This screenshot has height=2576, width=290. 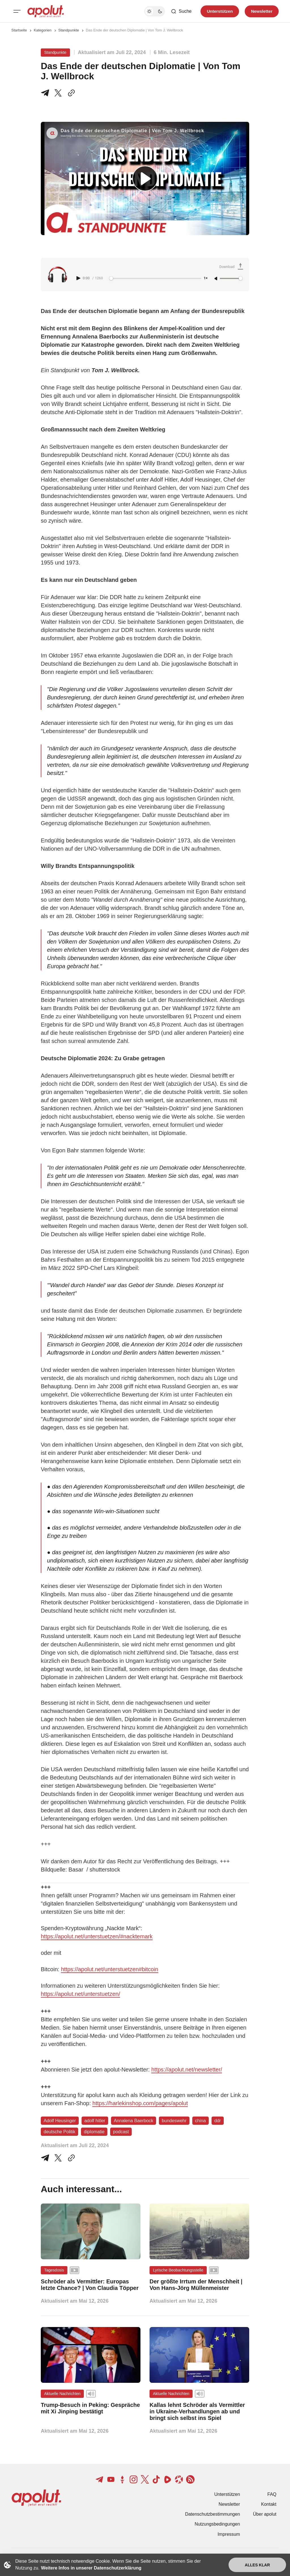 I want to click on 1× [Adjust playback speed], so click(x=206, y=278).